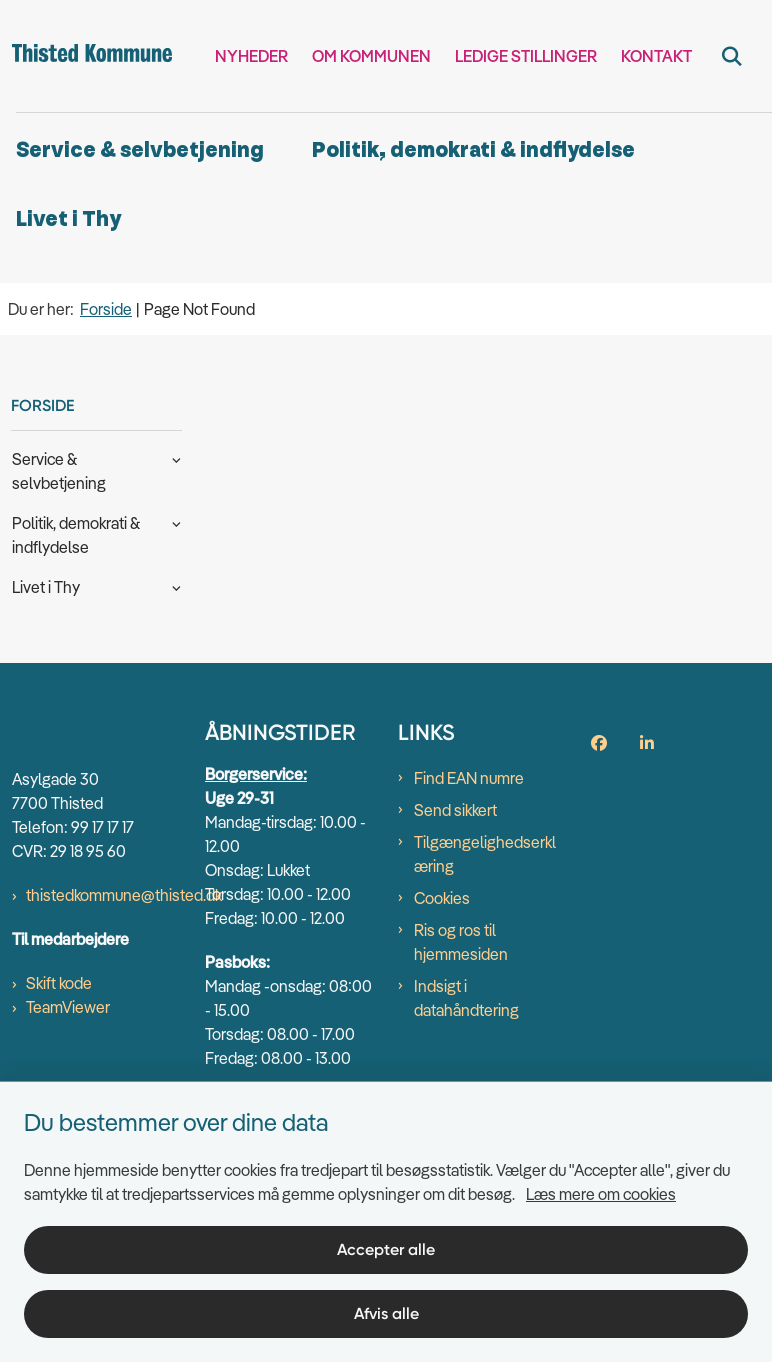  I want to click on Find EAN numre, so click(469, 778).